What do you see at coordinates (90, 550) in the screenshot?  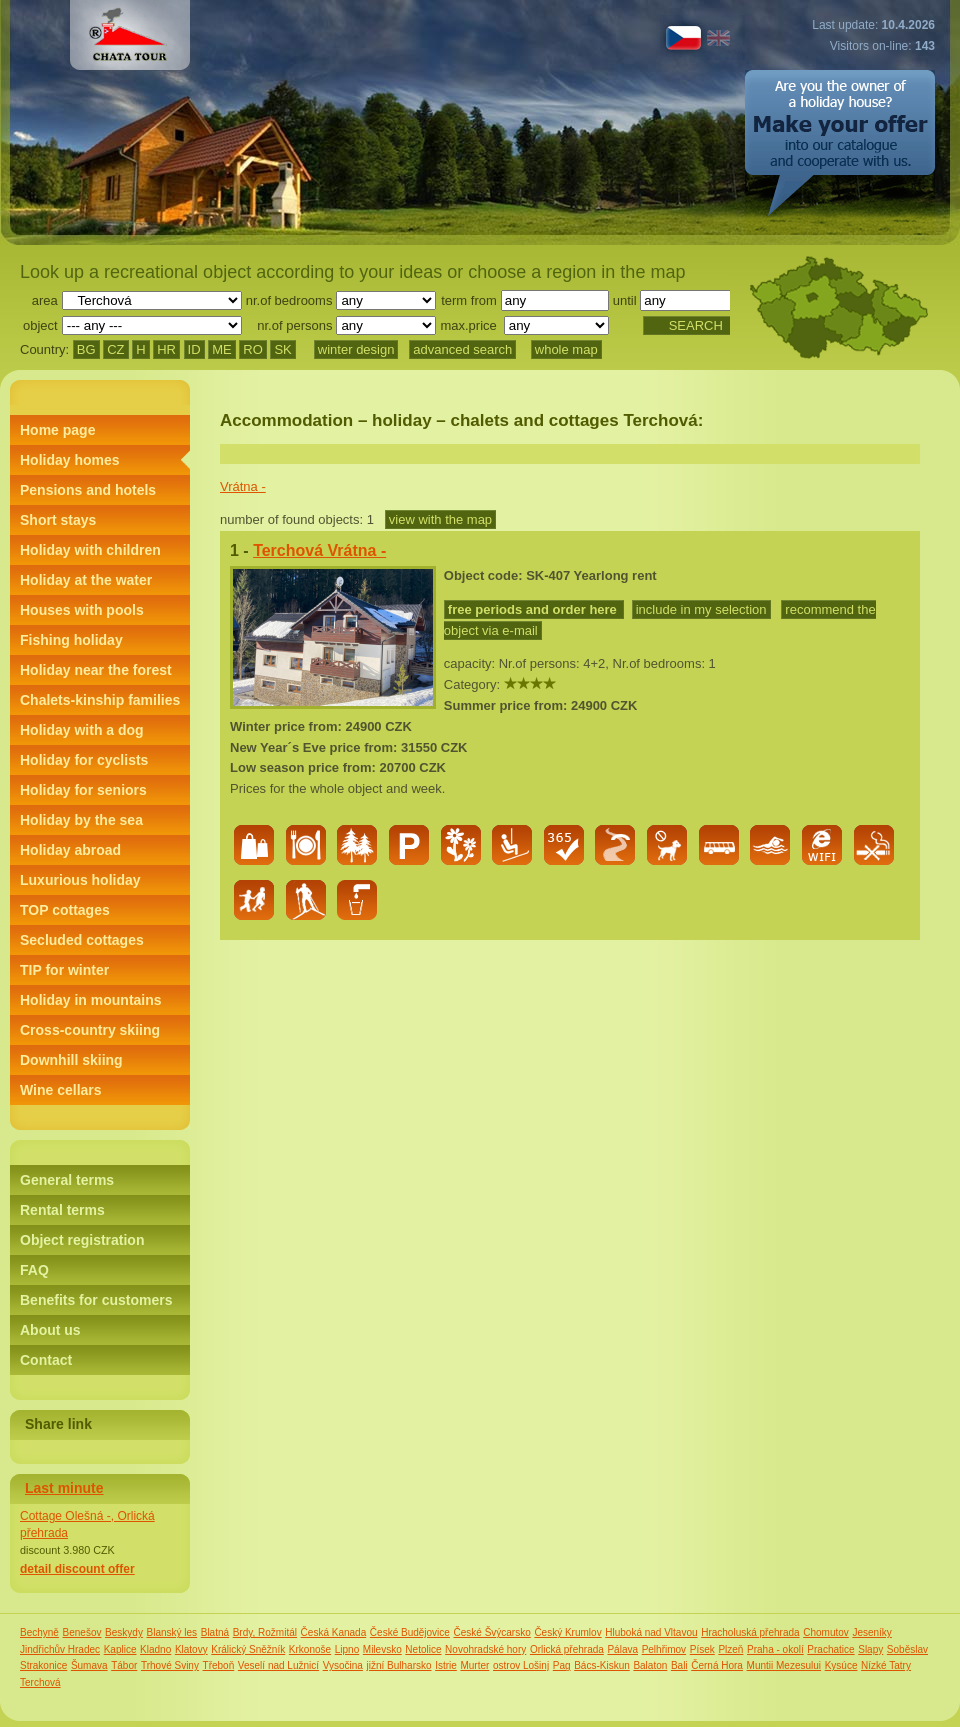 I see `Holiday with children` at bounding box center [90, 550].